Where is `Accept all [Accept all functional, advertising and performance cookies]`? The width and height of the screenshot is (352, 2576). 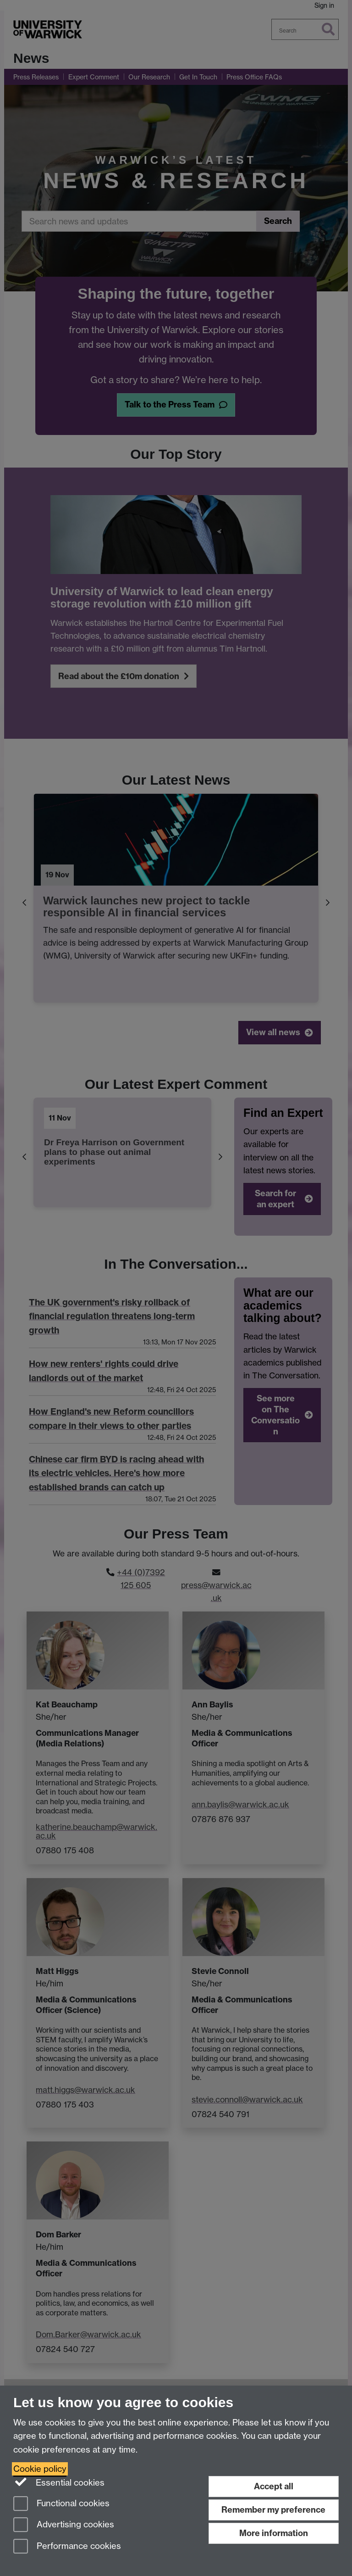 Accept all [Accept all functional, advertising and performance cookies] is located at coordinates (273, 2486).